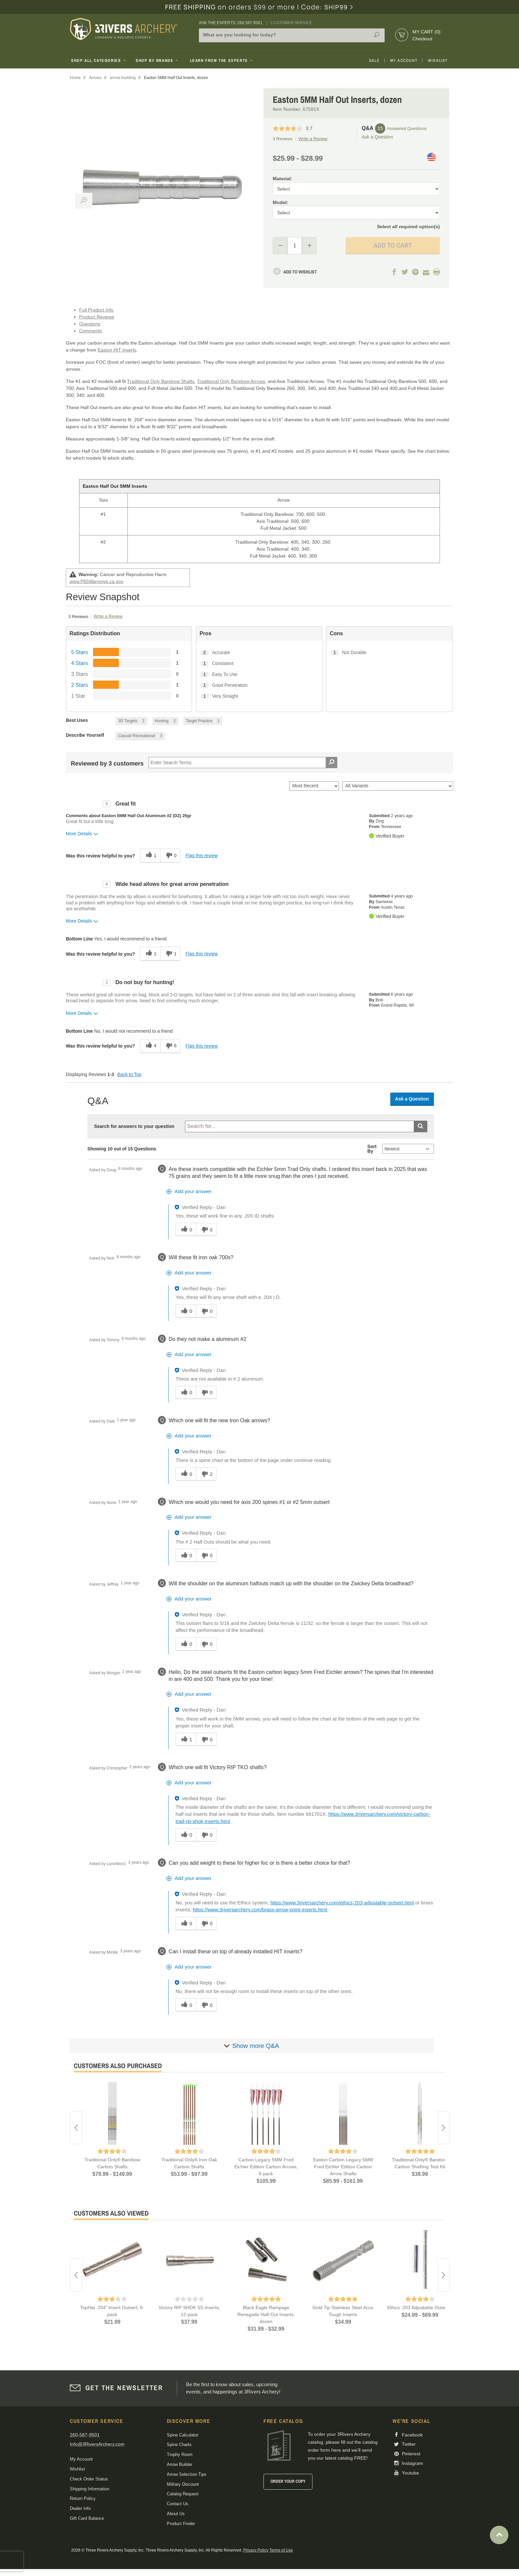  What do you see at coordinates (123, 77) in the screenshot?
I see `arrow building` at bounding box center [123, 77].